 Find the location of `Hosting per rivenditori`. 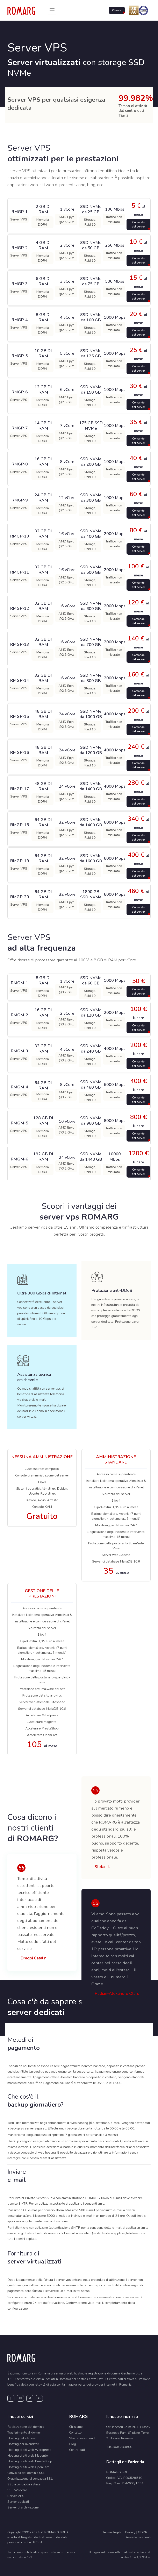

Hosting per rivenditori is located at coordinates (23, 2444).